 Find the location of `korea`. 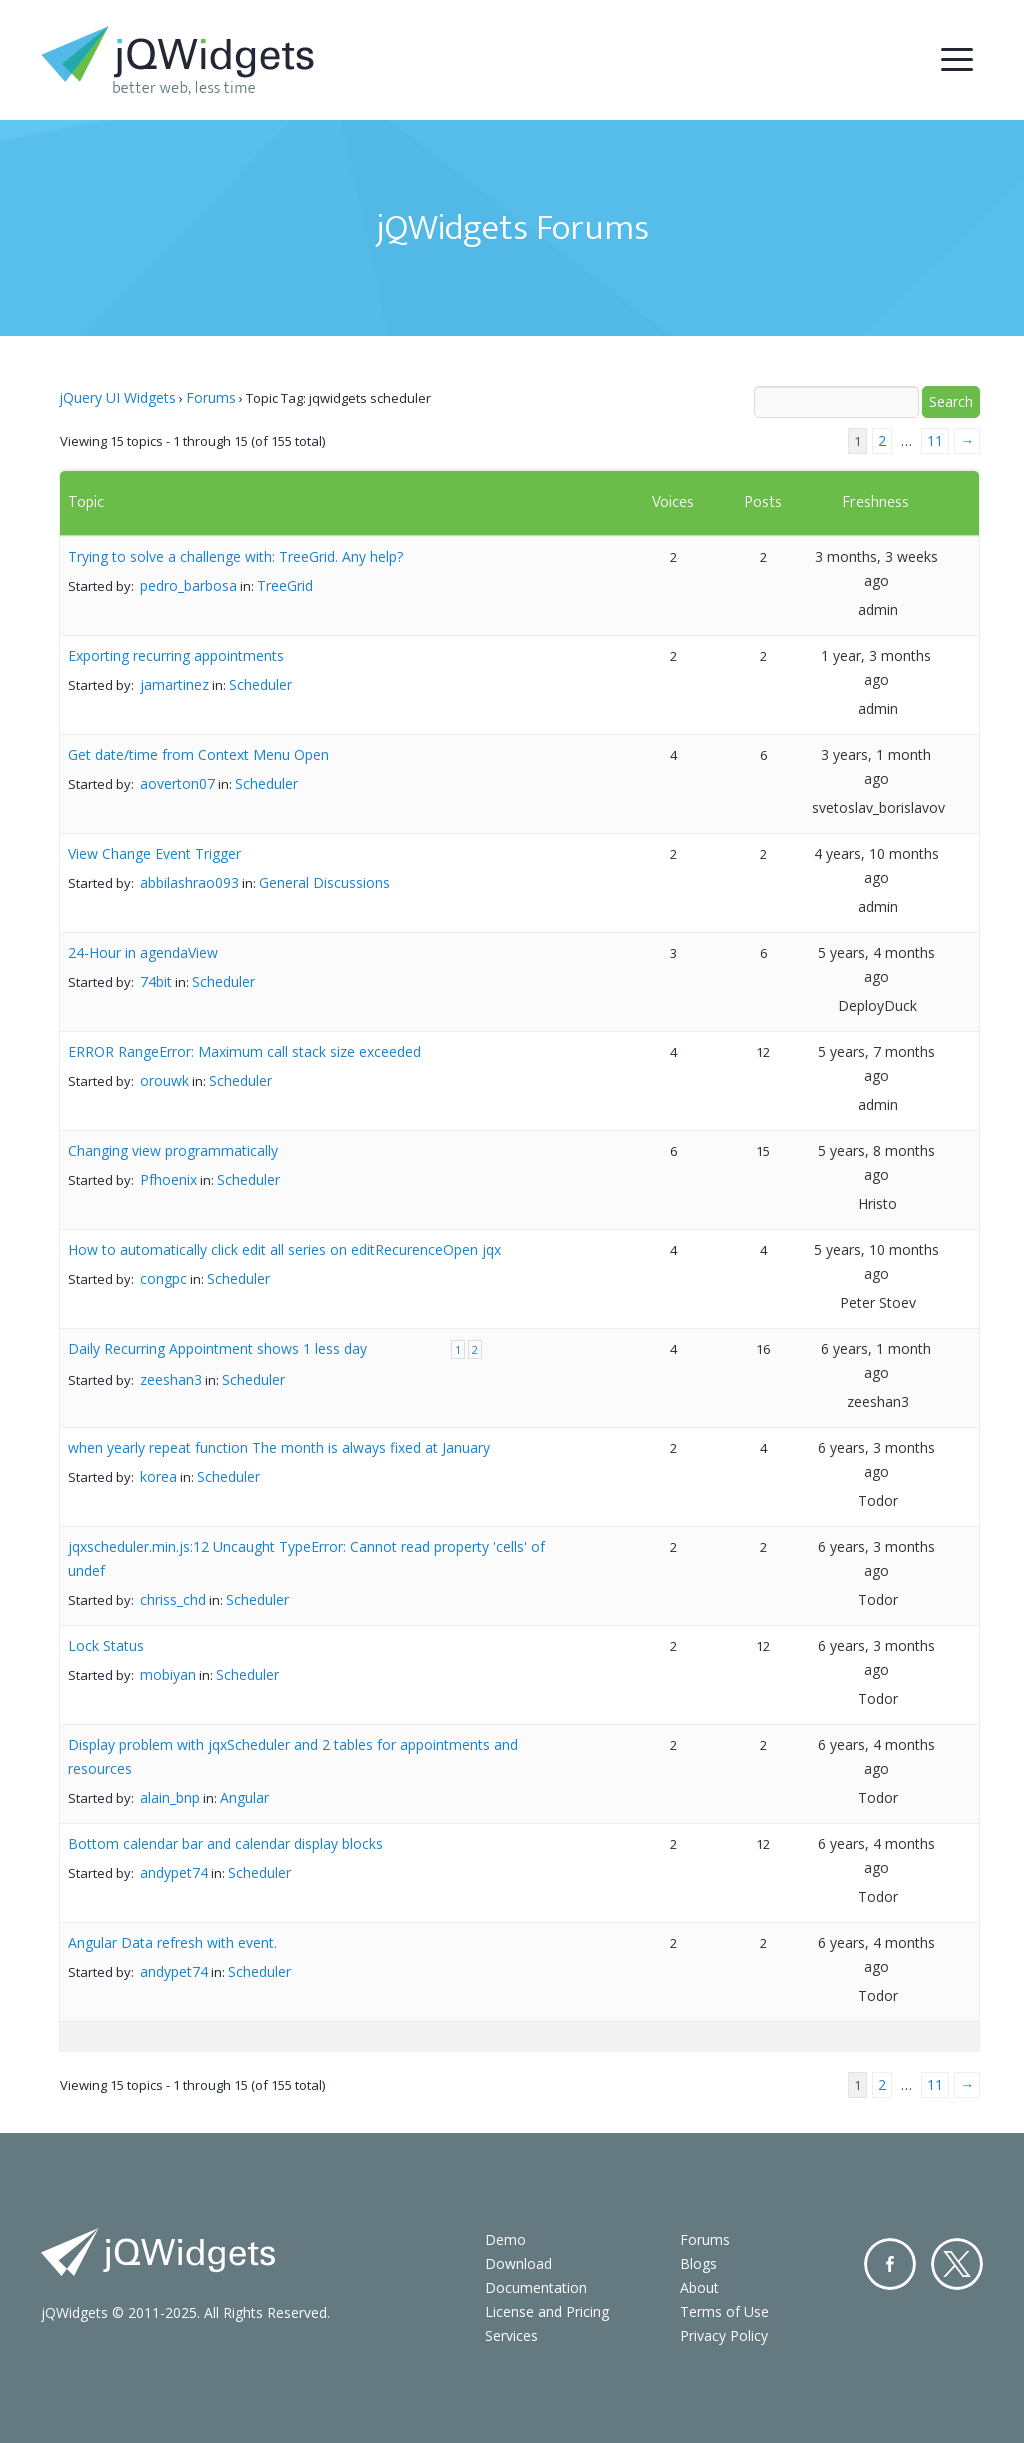

korea is located at coordinates (158, 1476).